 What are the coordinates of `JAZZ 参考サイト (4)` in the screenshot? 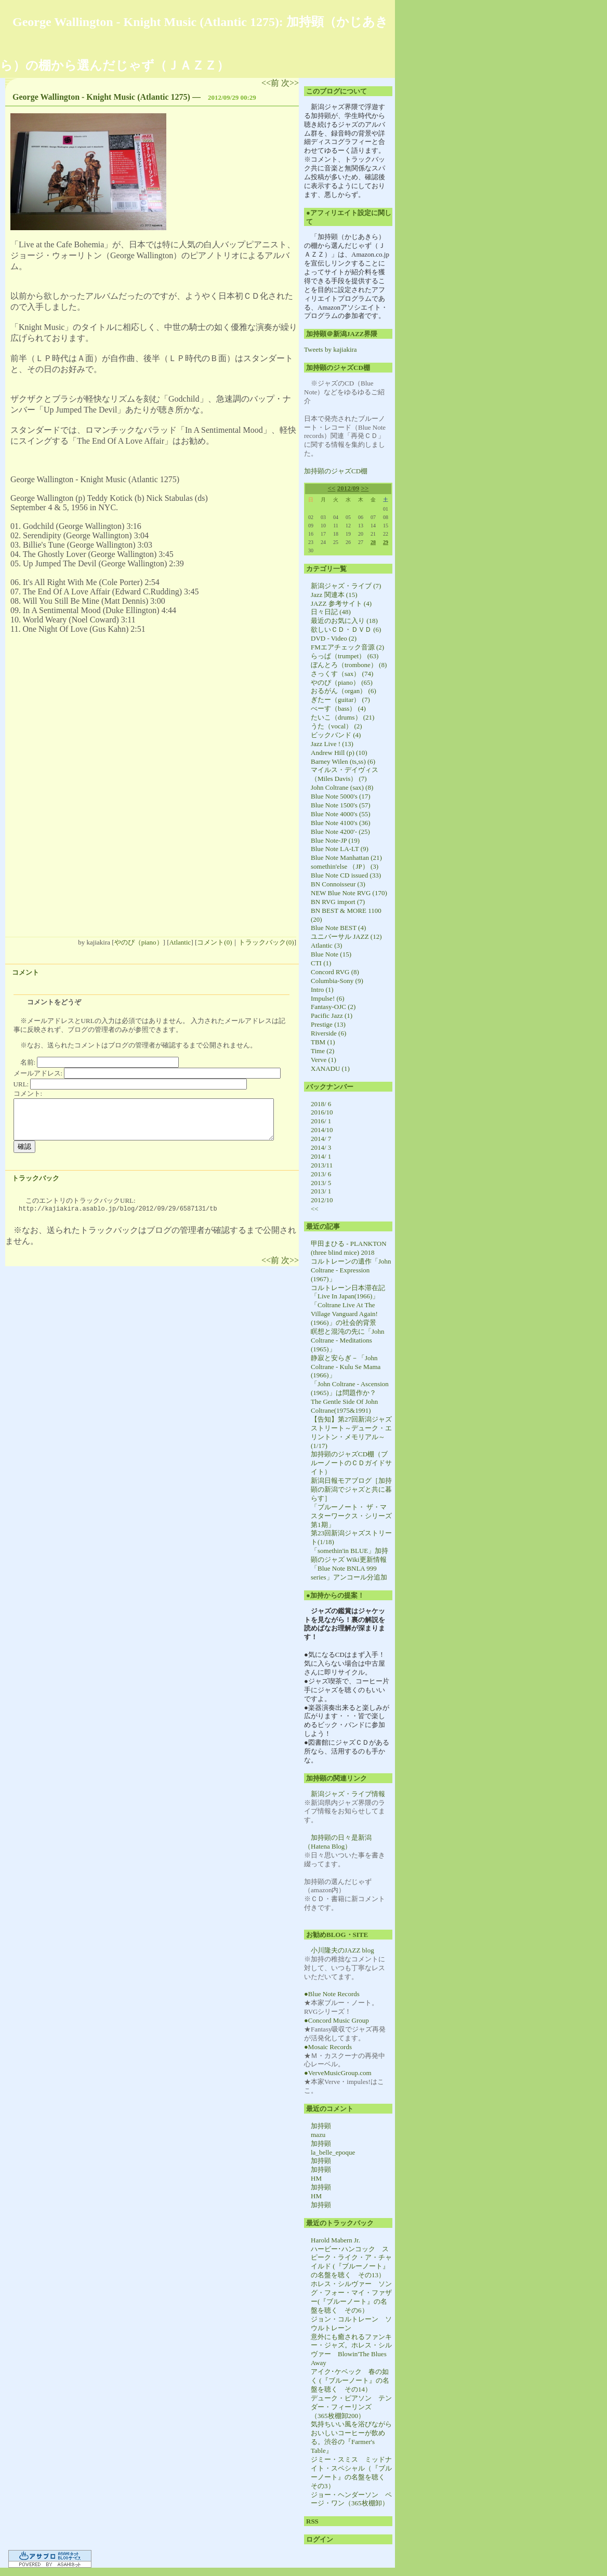 It's located at (341, 603).